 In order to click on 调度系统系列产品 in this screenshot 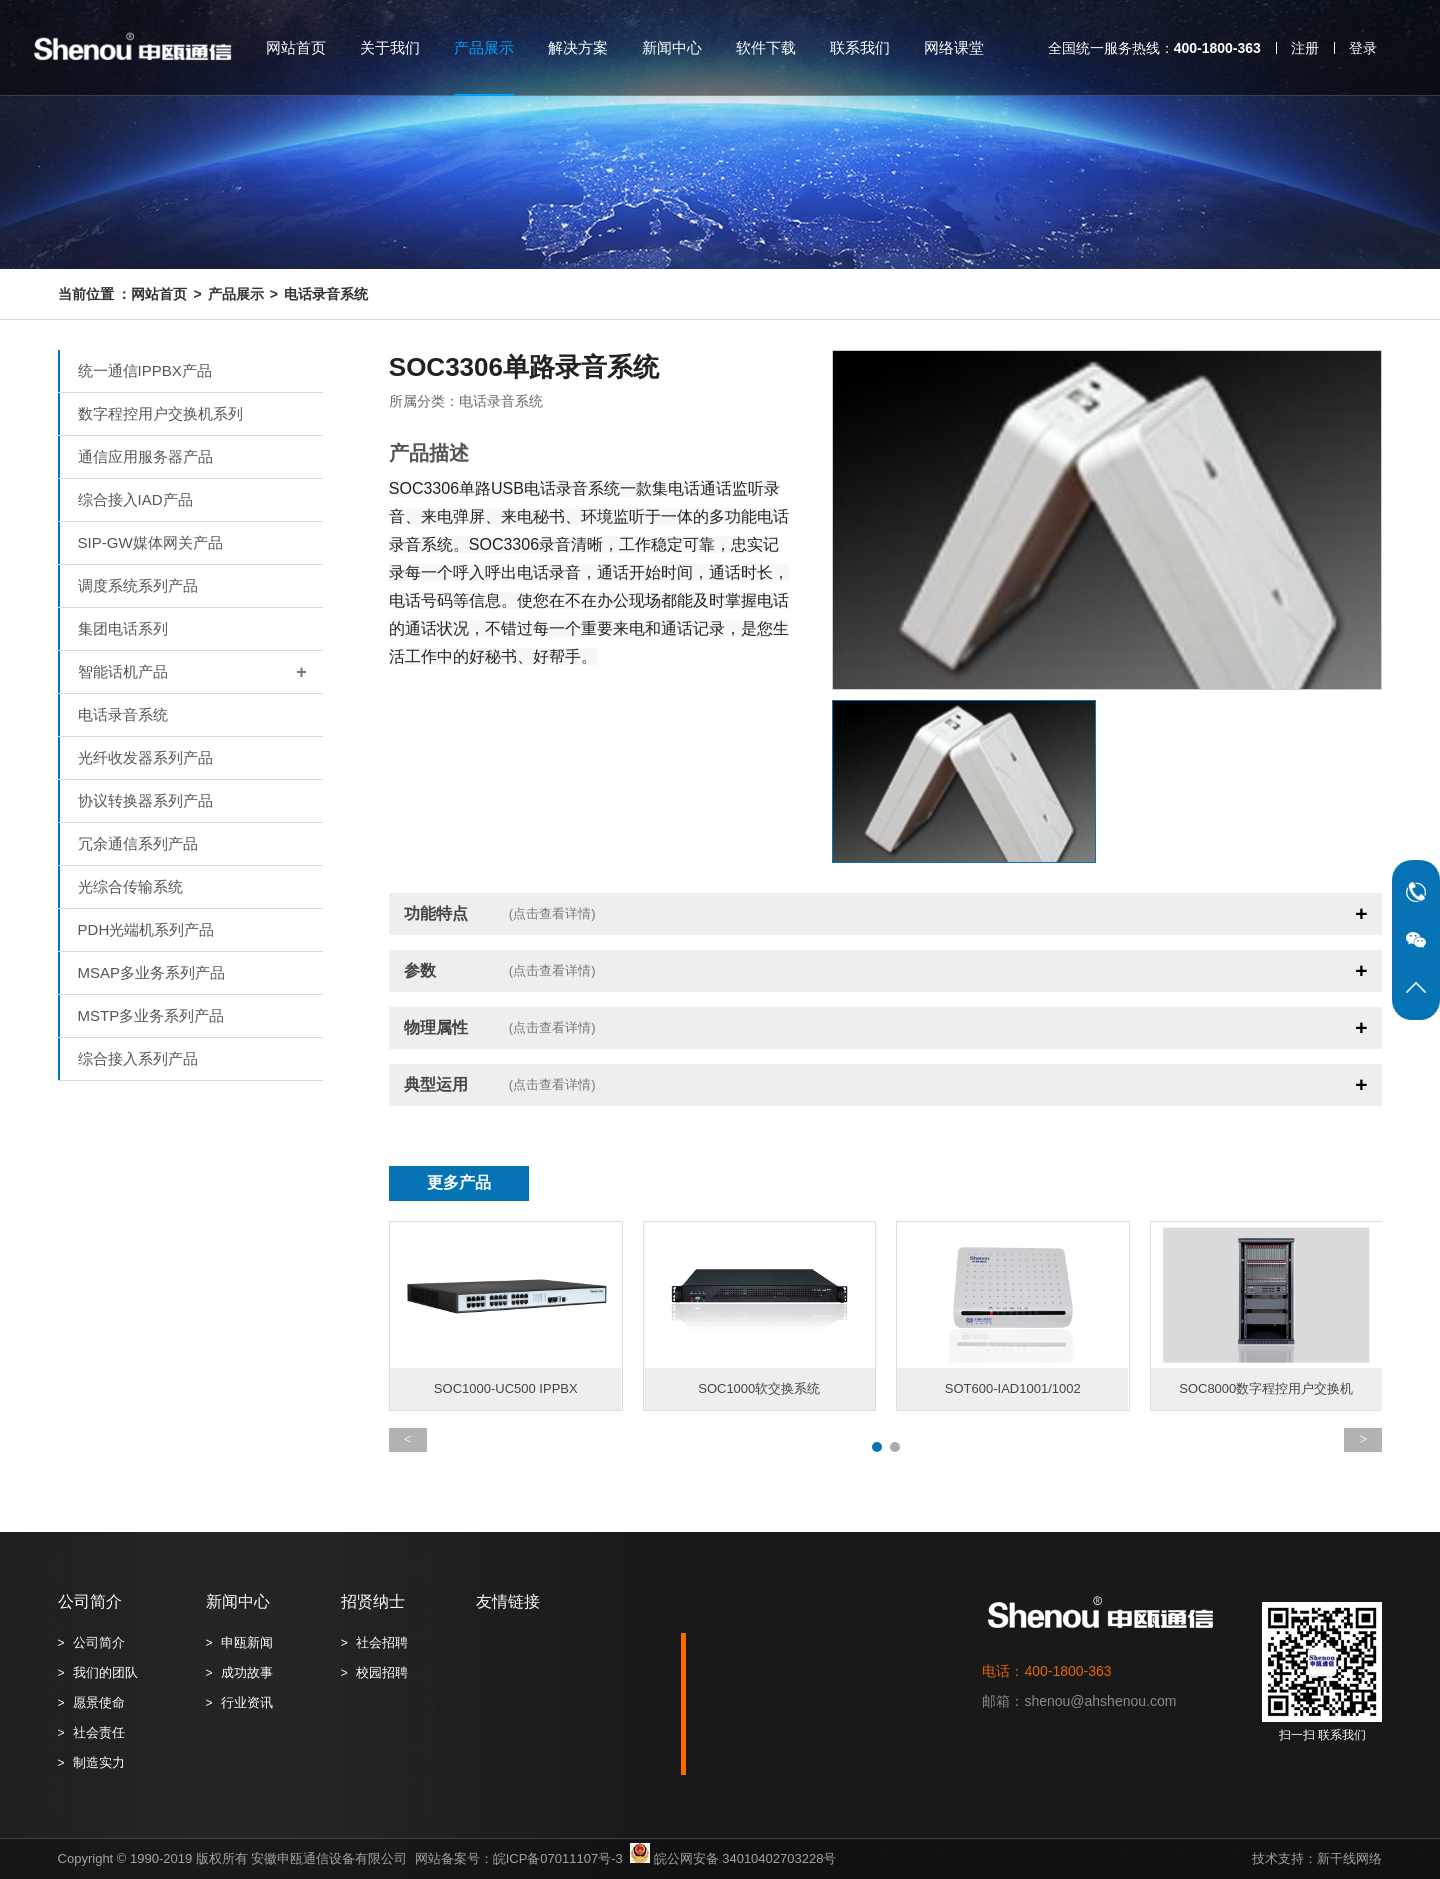, I will do `click(138, 585)`.